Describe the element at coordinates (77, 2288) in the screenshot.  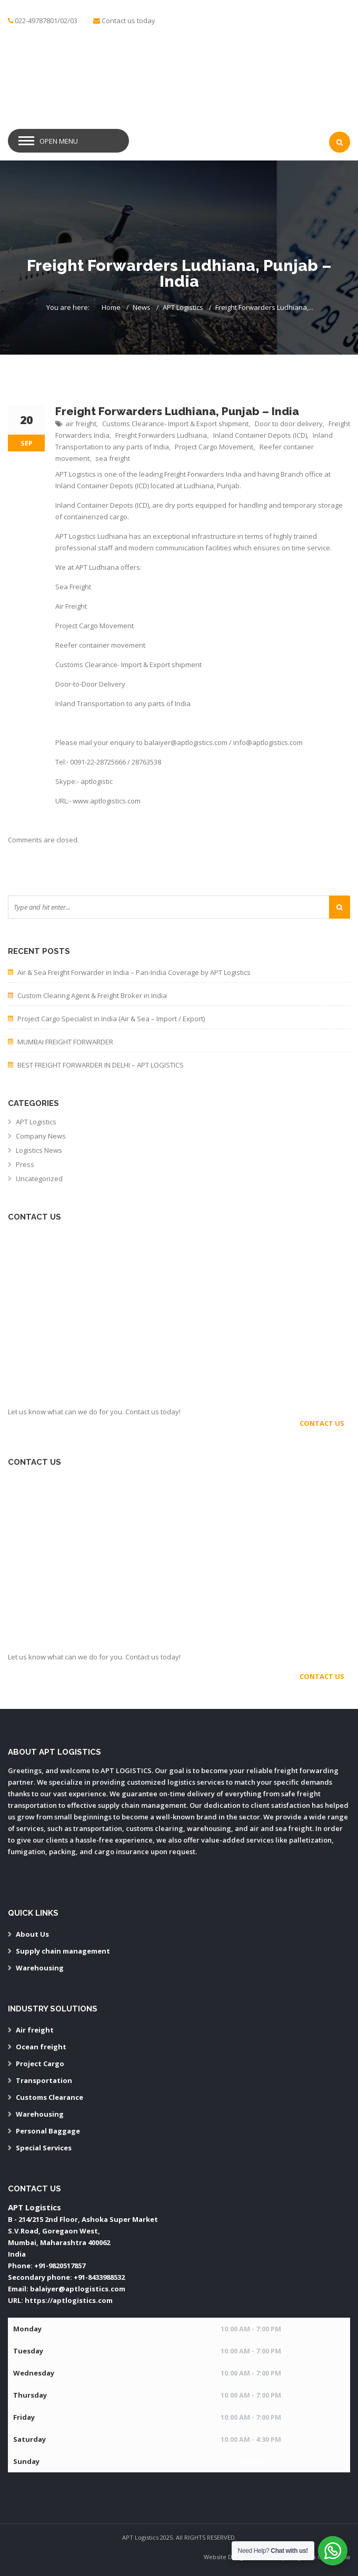
I see `balaiyer@aptlogistics.com` at that location.